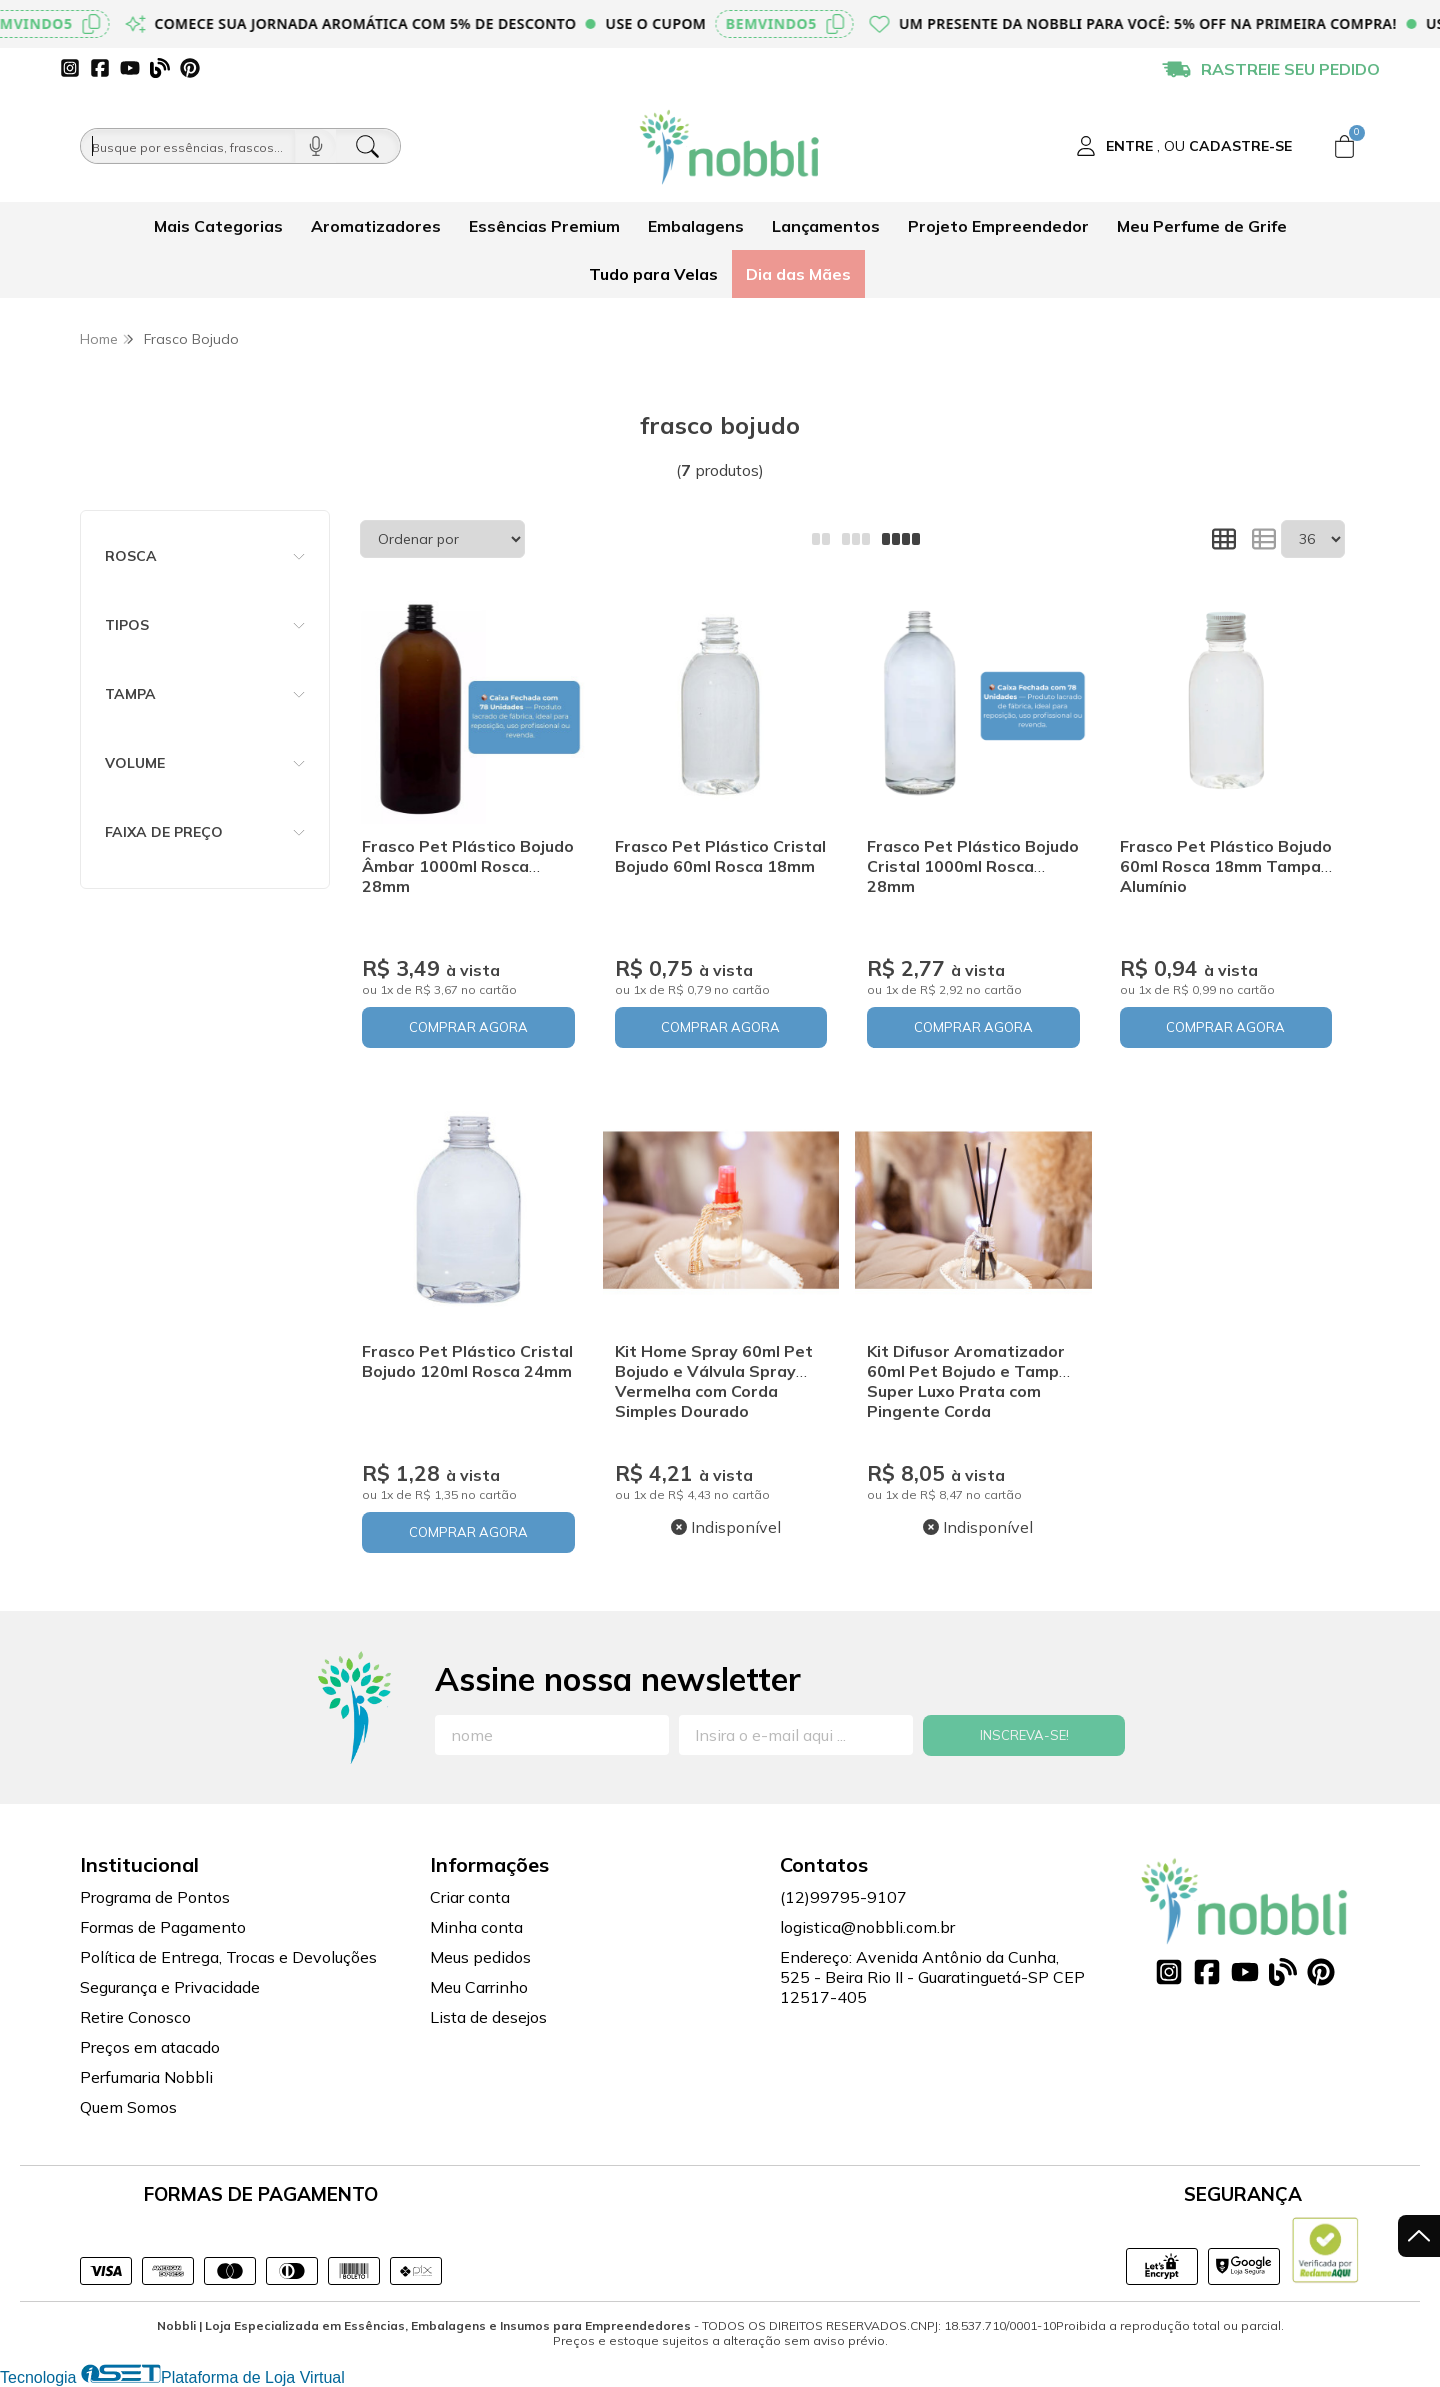 The height and width of the screenshot is (2387, 1440). What do you see at coordinates (188, 146) in the screenshot?
I see `[Busque por óleos, essências...]` at bounding box center [188, 146].